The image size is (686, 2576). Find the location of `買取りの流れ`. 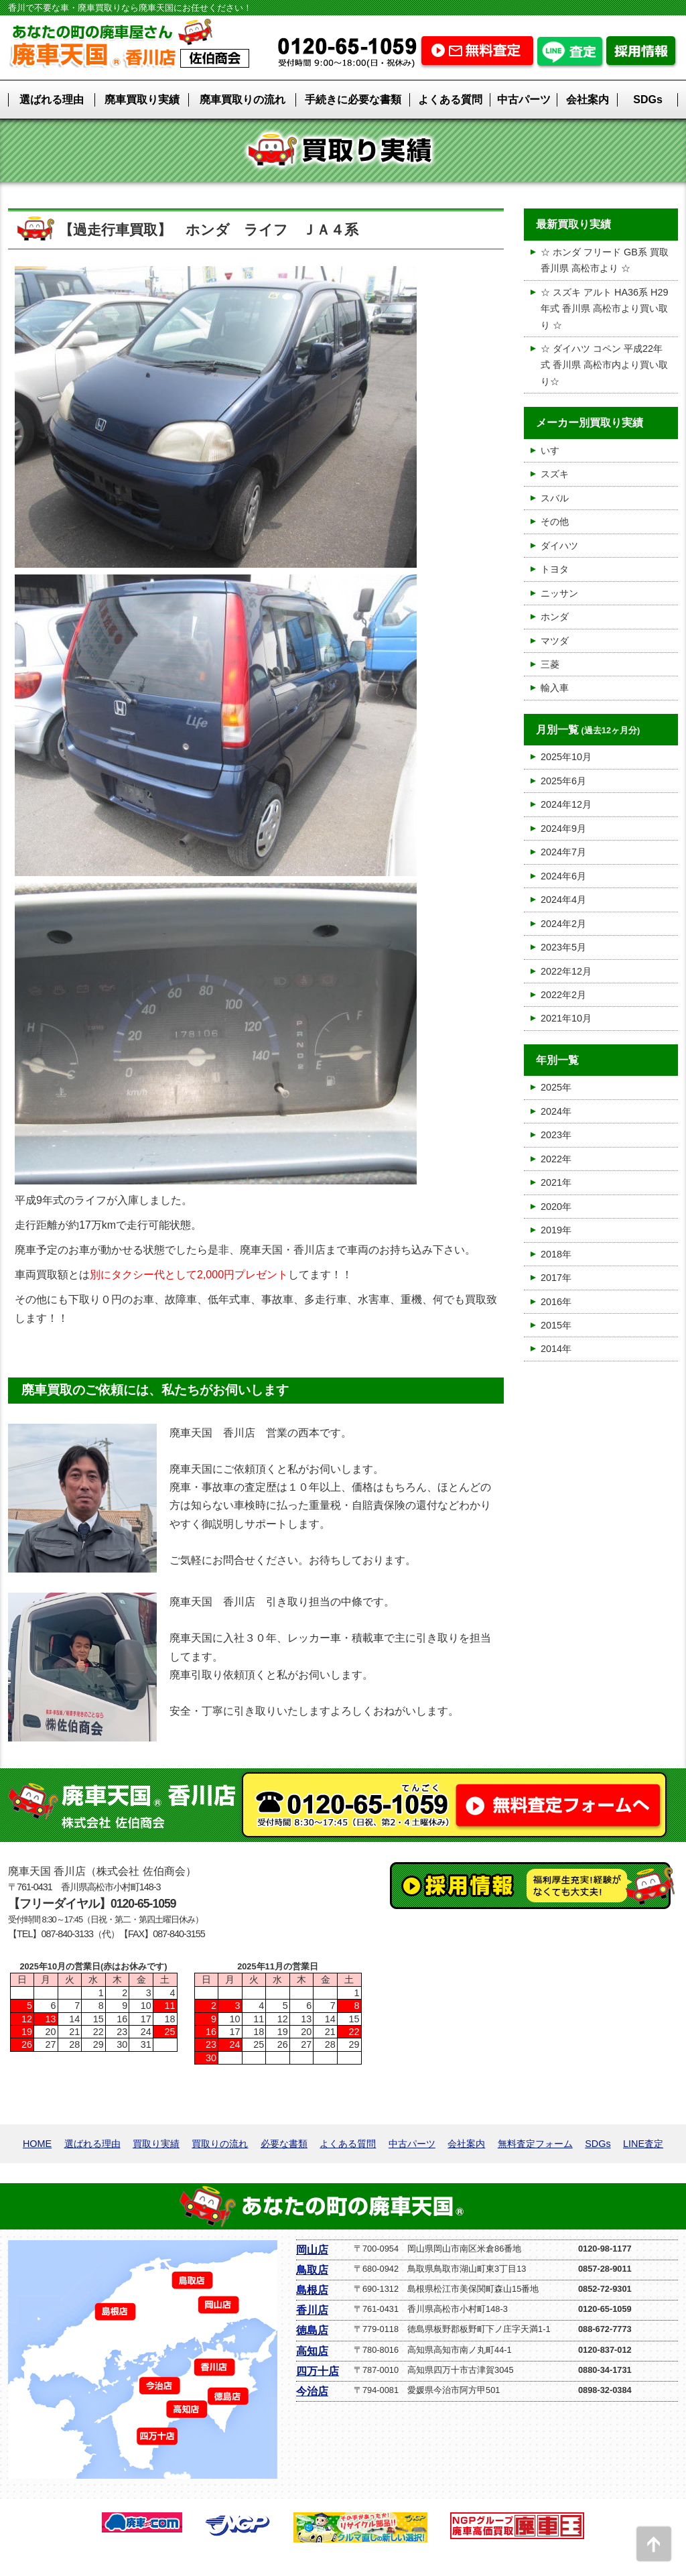

買取りの流れ is located at coordinates (220, 2143).